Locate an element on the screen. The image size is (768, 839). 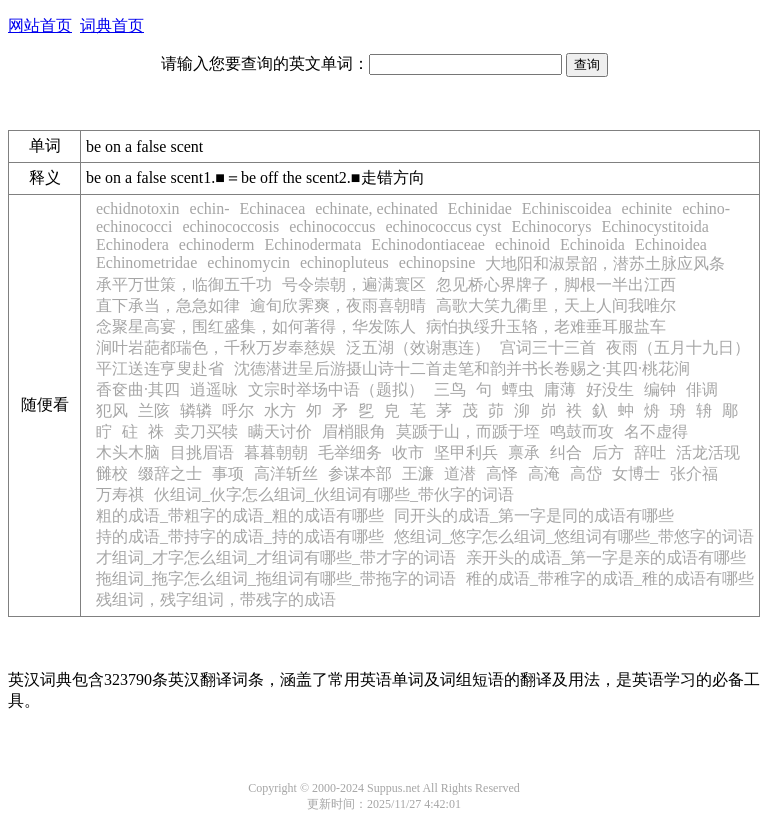
平江送连亨叟赴省 is located at coordinates (160, 368).